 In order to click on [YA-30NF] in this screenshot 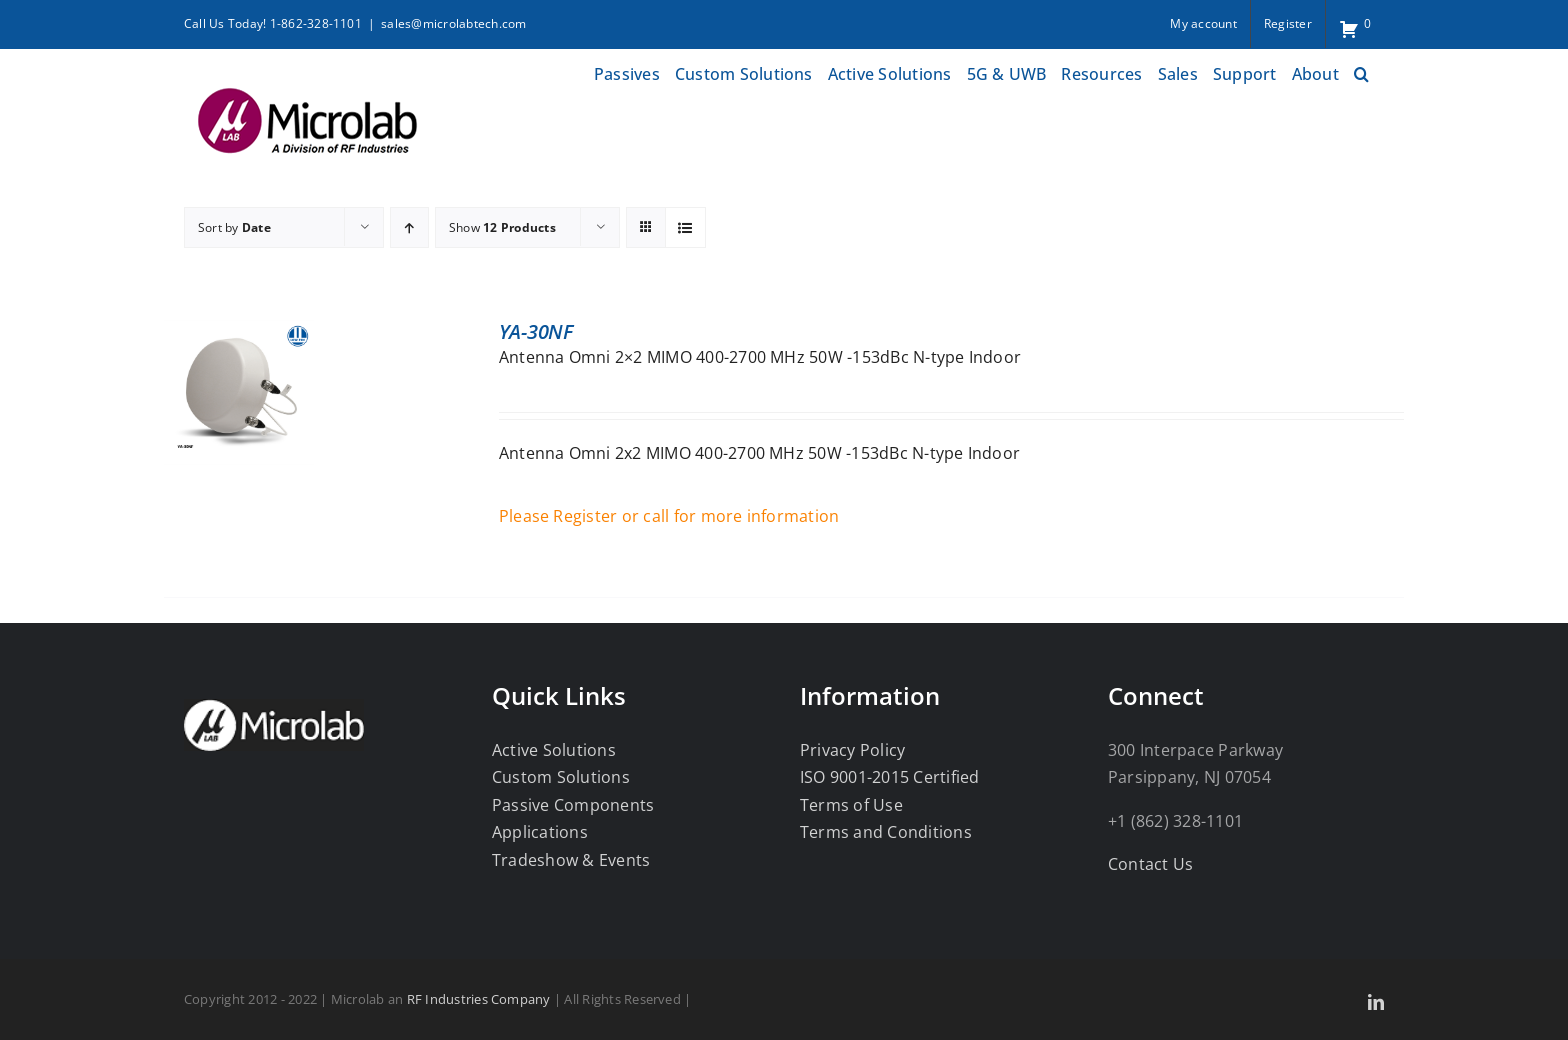, I will do `click(239, 333)`.